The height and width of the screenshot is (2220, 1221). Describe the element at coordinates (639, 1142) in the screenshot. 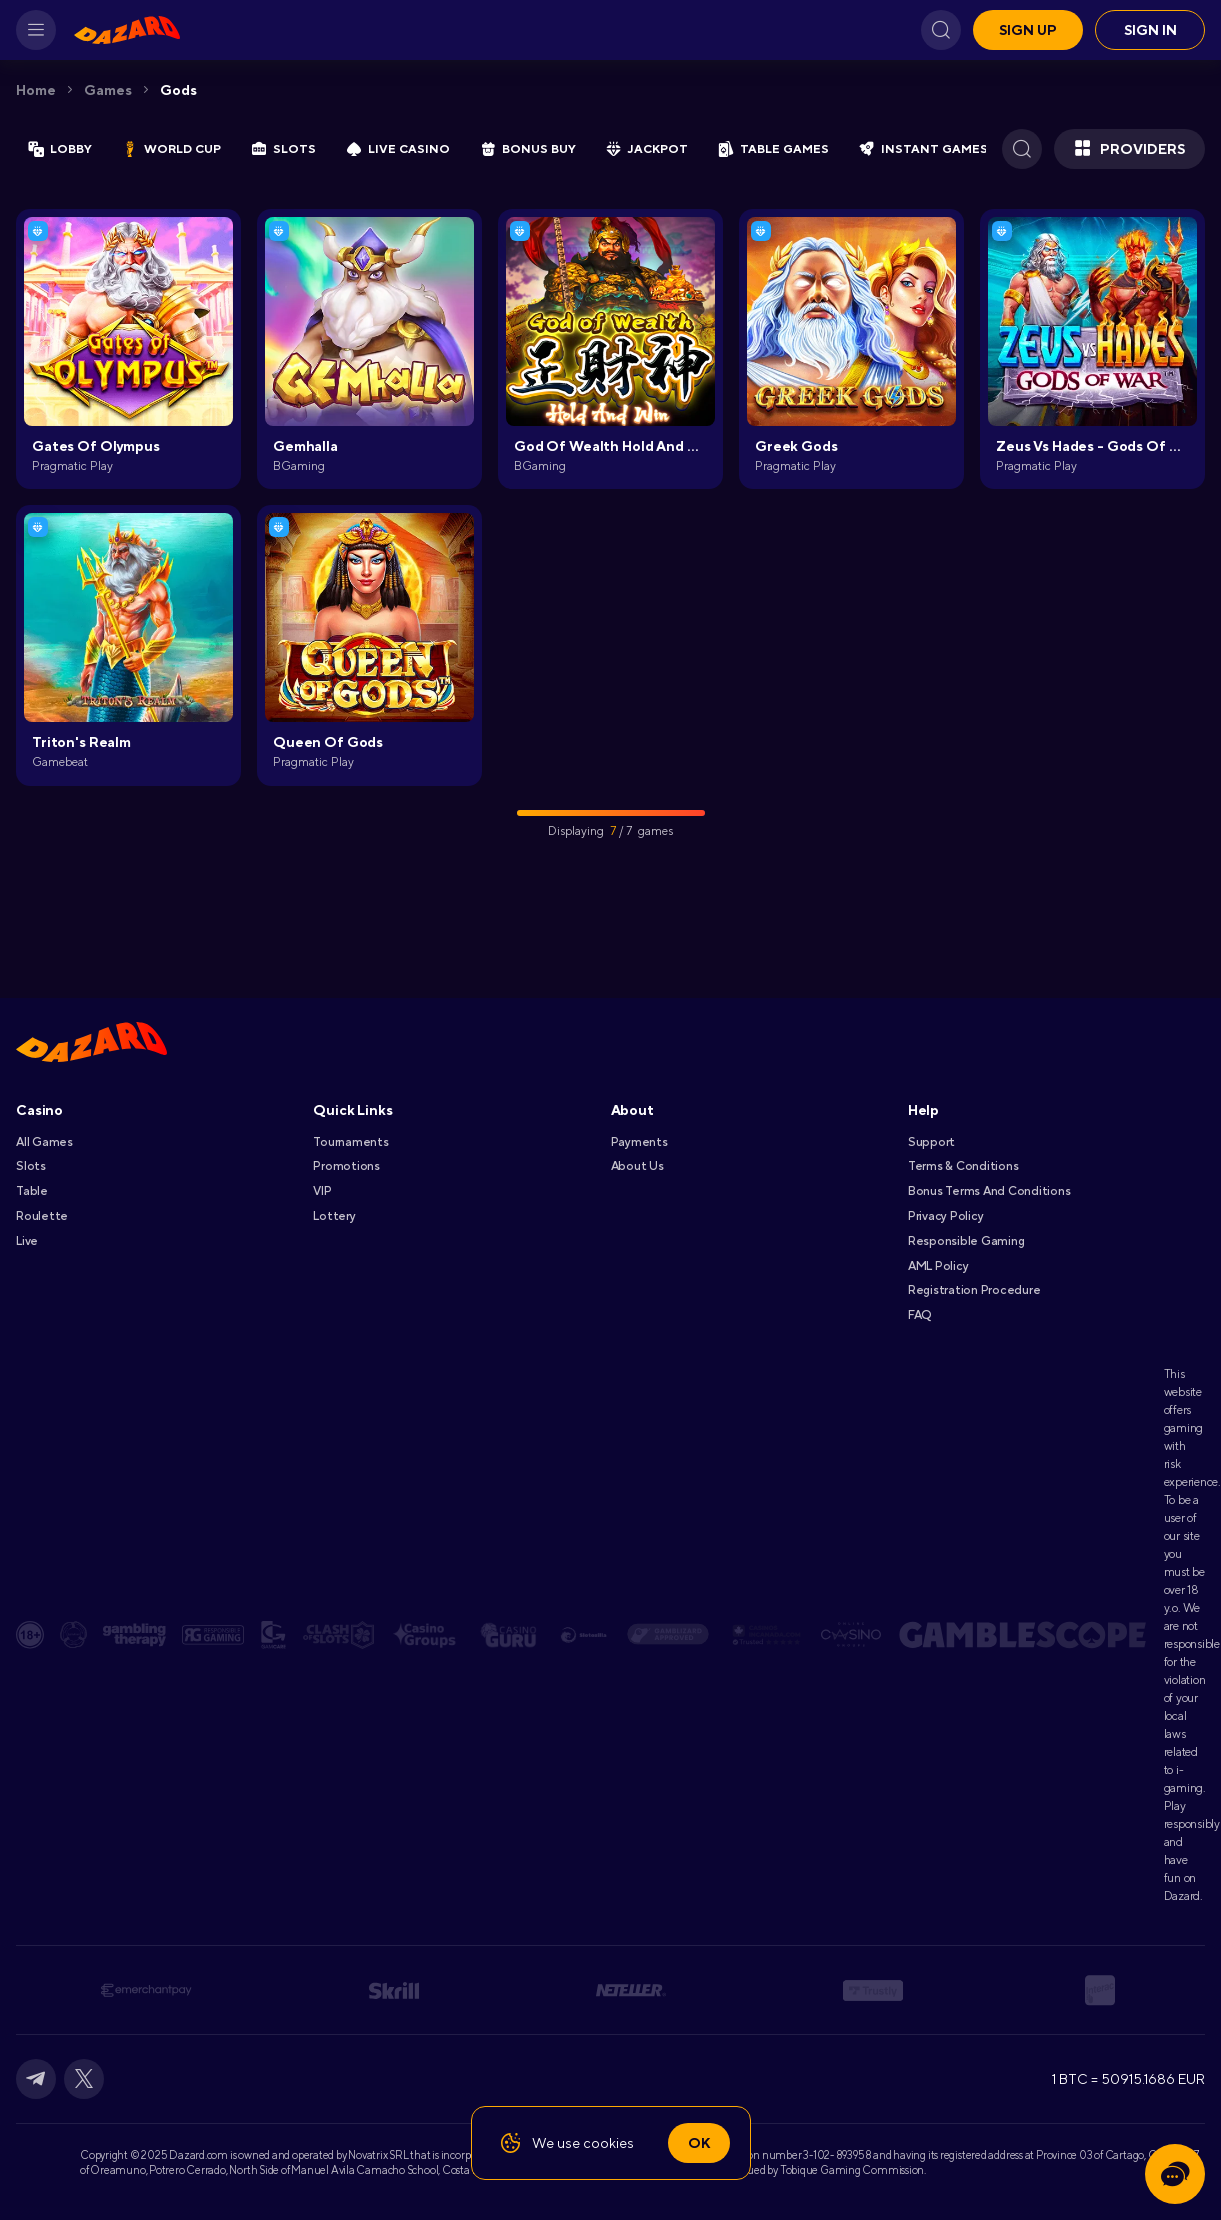

I see `Payments` at that location.